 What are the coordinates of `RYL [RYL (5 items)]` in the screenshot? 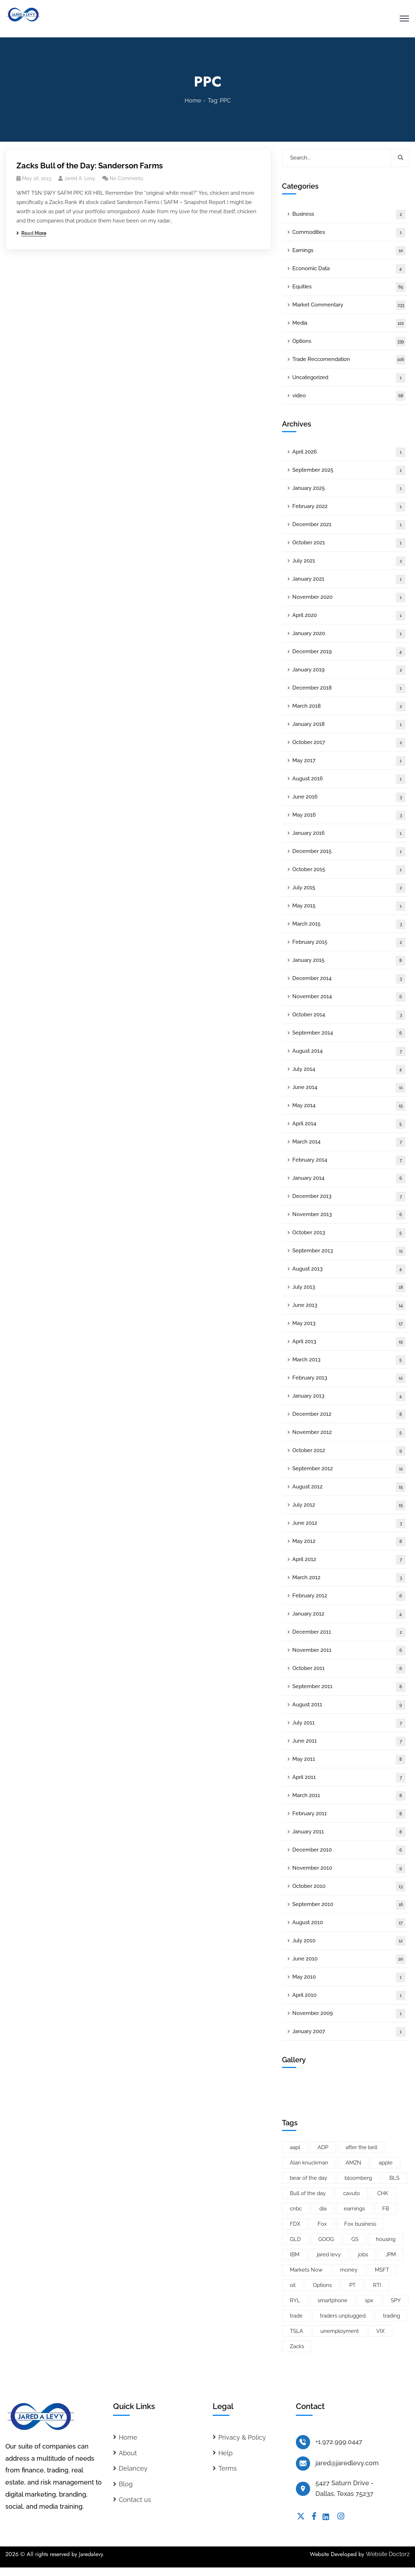 It's located at (295, 2300).